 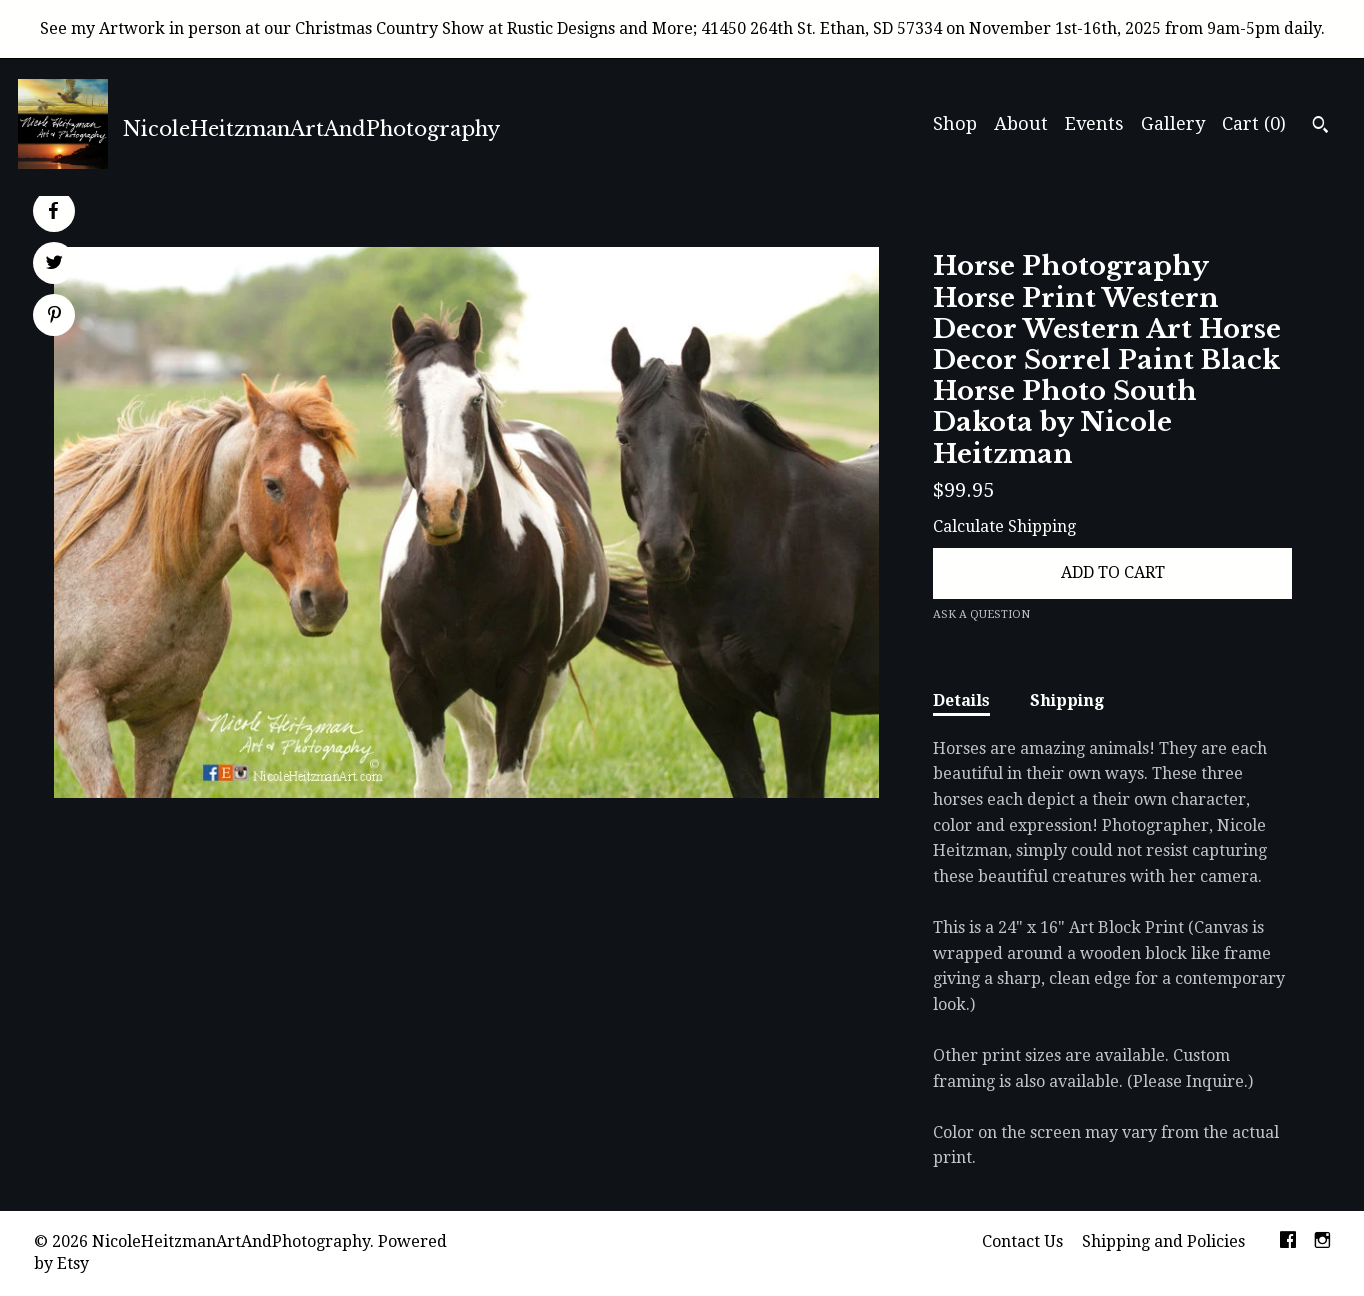 I want to click on Shop, so click(x=955, y=123).